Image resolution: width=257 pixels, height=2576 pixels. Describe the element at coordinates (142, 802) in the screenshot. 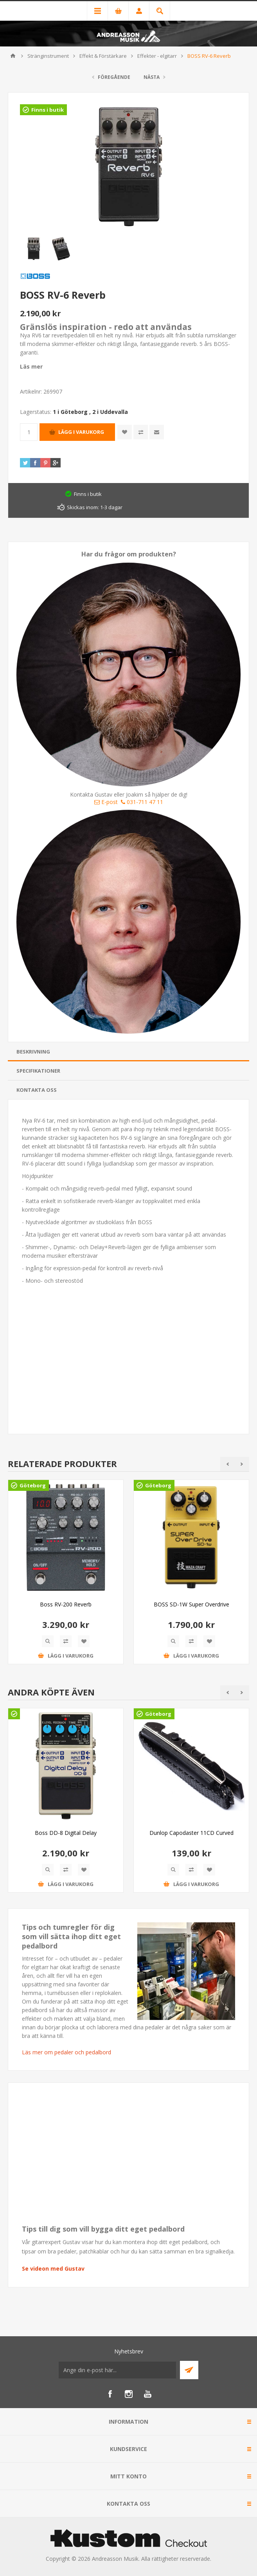

I see `031-711 47 11` at that location.